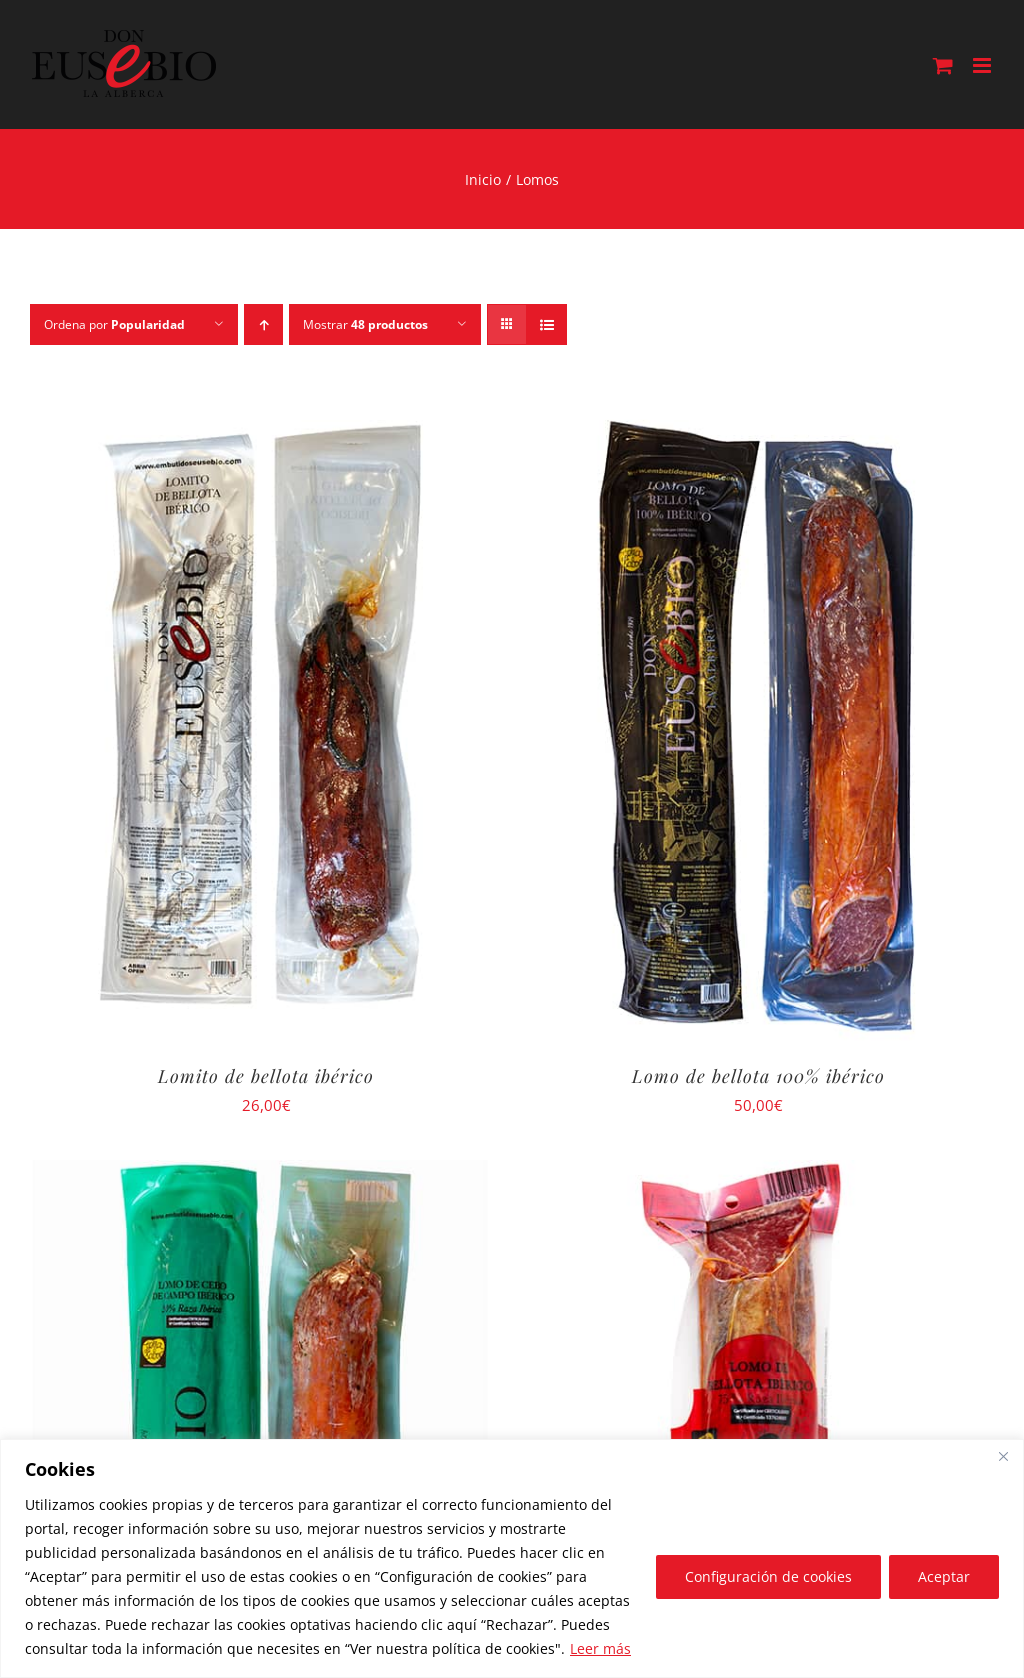  Describe the element at coordinates (365, 324) in the screenshot. I see `Mostrar` at that location.